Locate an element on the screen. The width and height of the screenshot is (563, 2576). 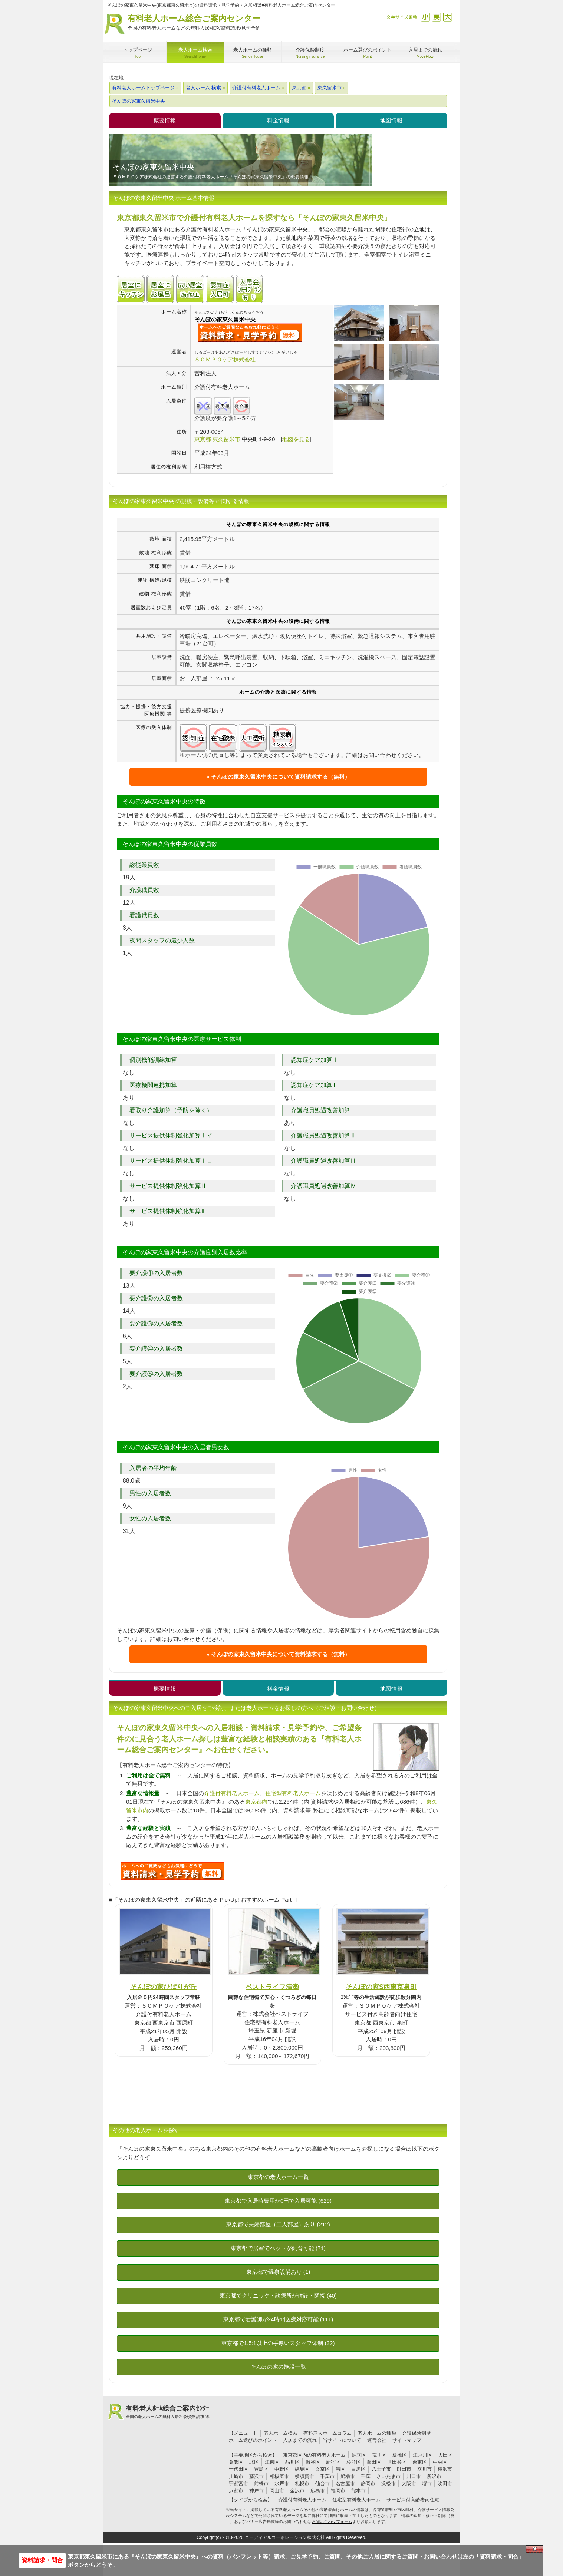
目黒区 is located at coordinates (358, 2469).